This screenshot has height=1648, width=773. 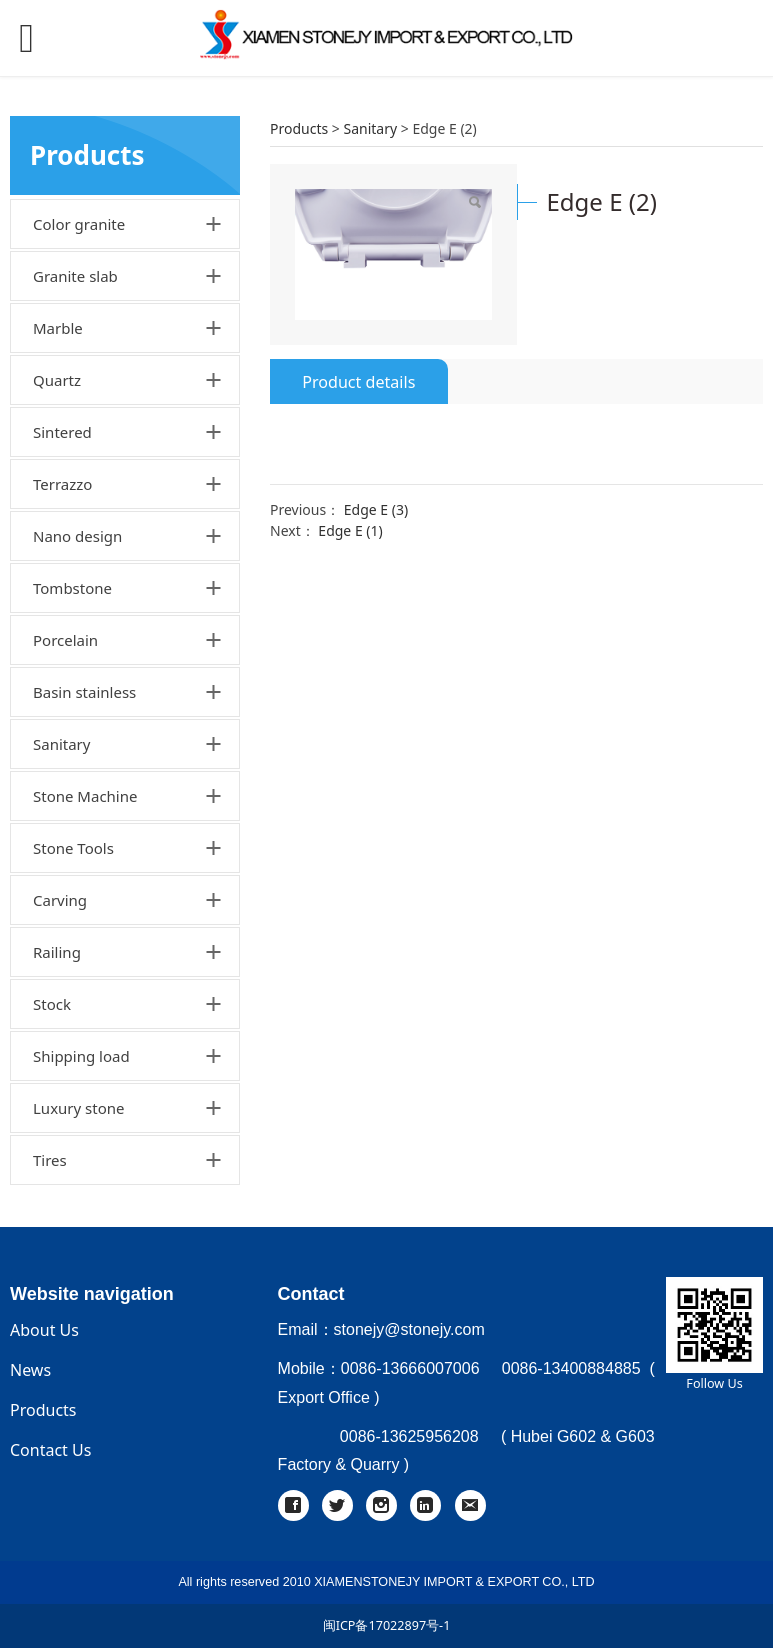 What do you see at coordinates (60, 900) in the screenshot?
I see `Carving` at bounding box center [60, 900].